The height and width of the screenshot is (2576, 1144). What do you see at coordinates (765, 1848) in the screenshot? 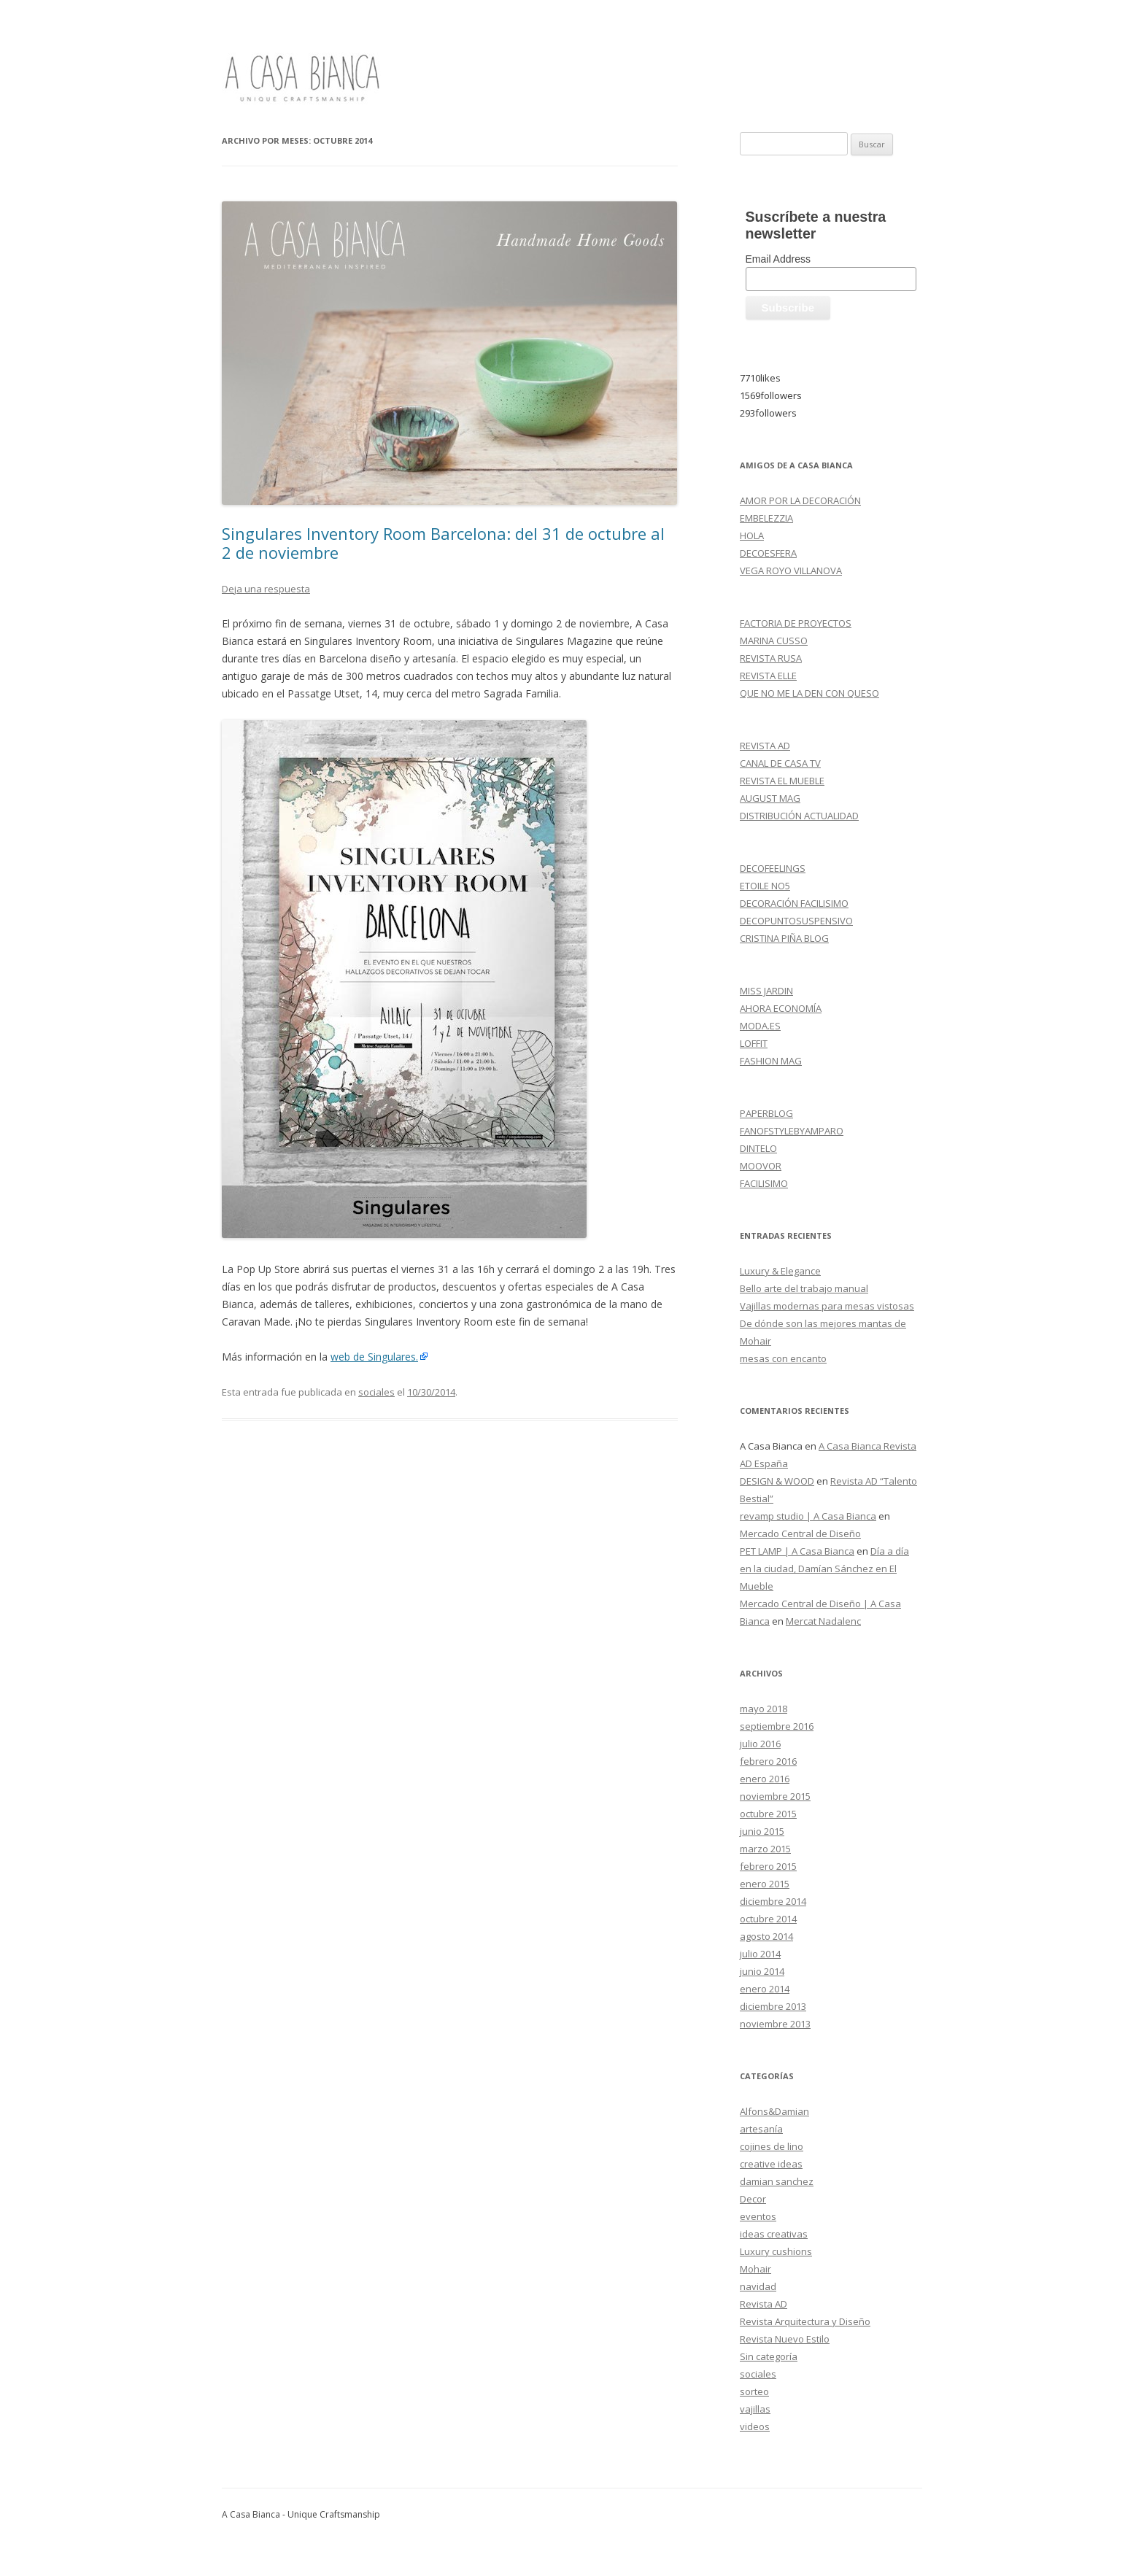
I see `marzo 2015` at bounding box center [765, 1848].